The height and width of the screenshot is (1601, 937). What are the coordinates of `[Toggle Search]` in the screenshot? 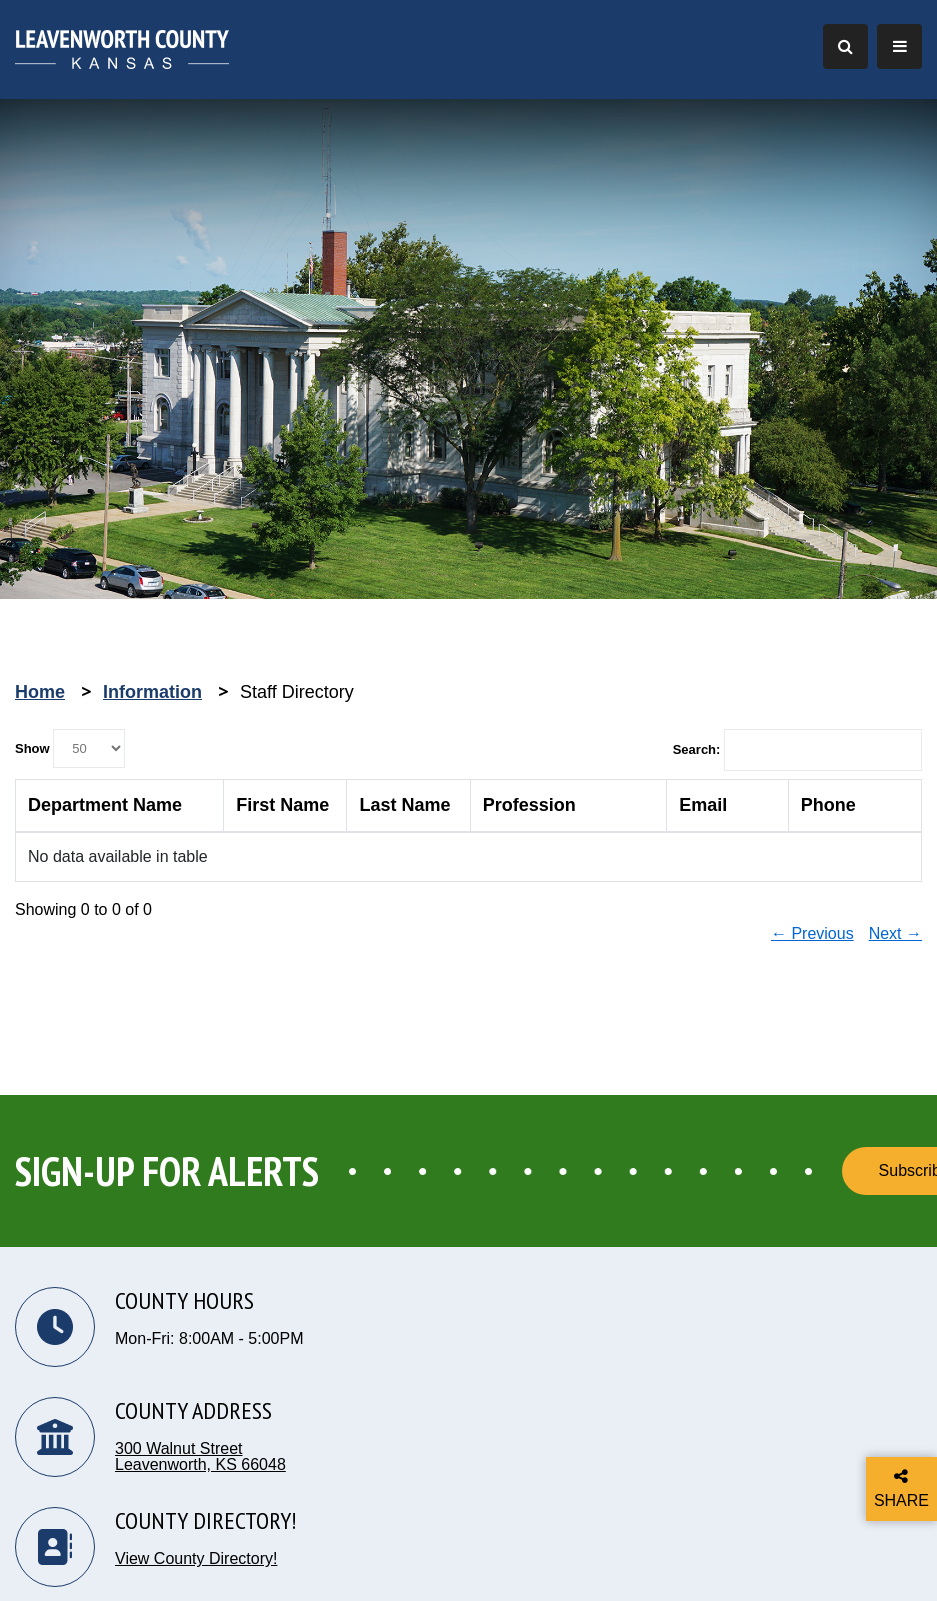 It's located at (845, 46).